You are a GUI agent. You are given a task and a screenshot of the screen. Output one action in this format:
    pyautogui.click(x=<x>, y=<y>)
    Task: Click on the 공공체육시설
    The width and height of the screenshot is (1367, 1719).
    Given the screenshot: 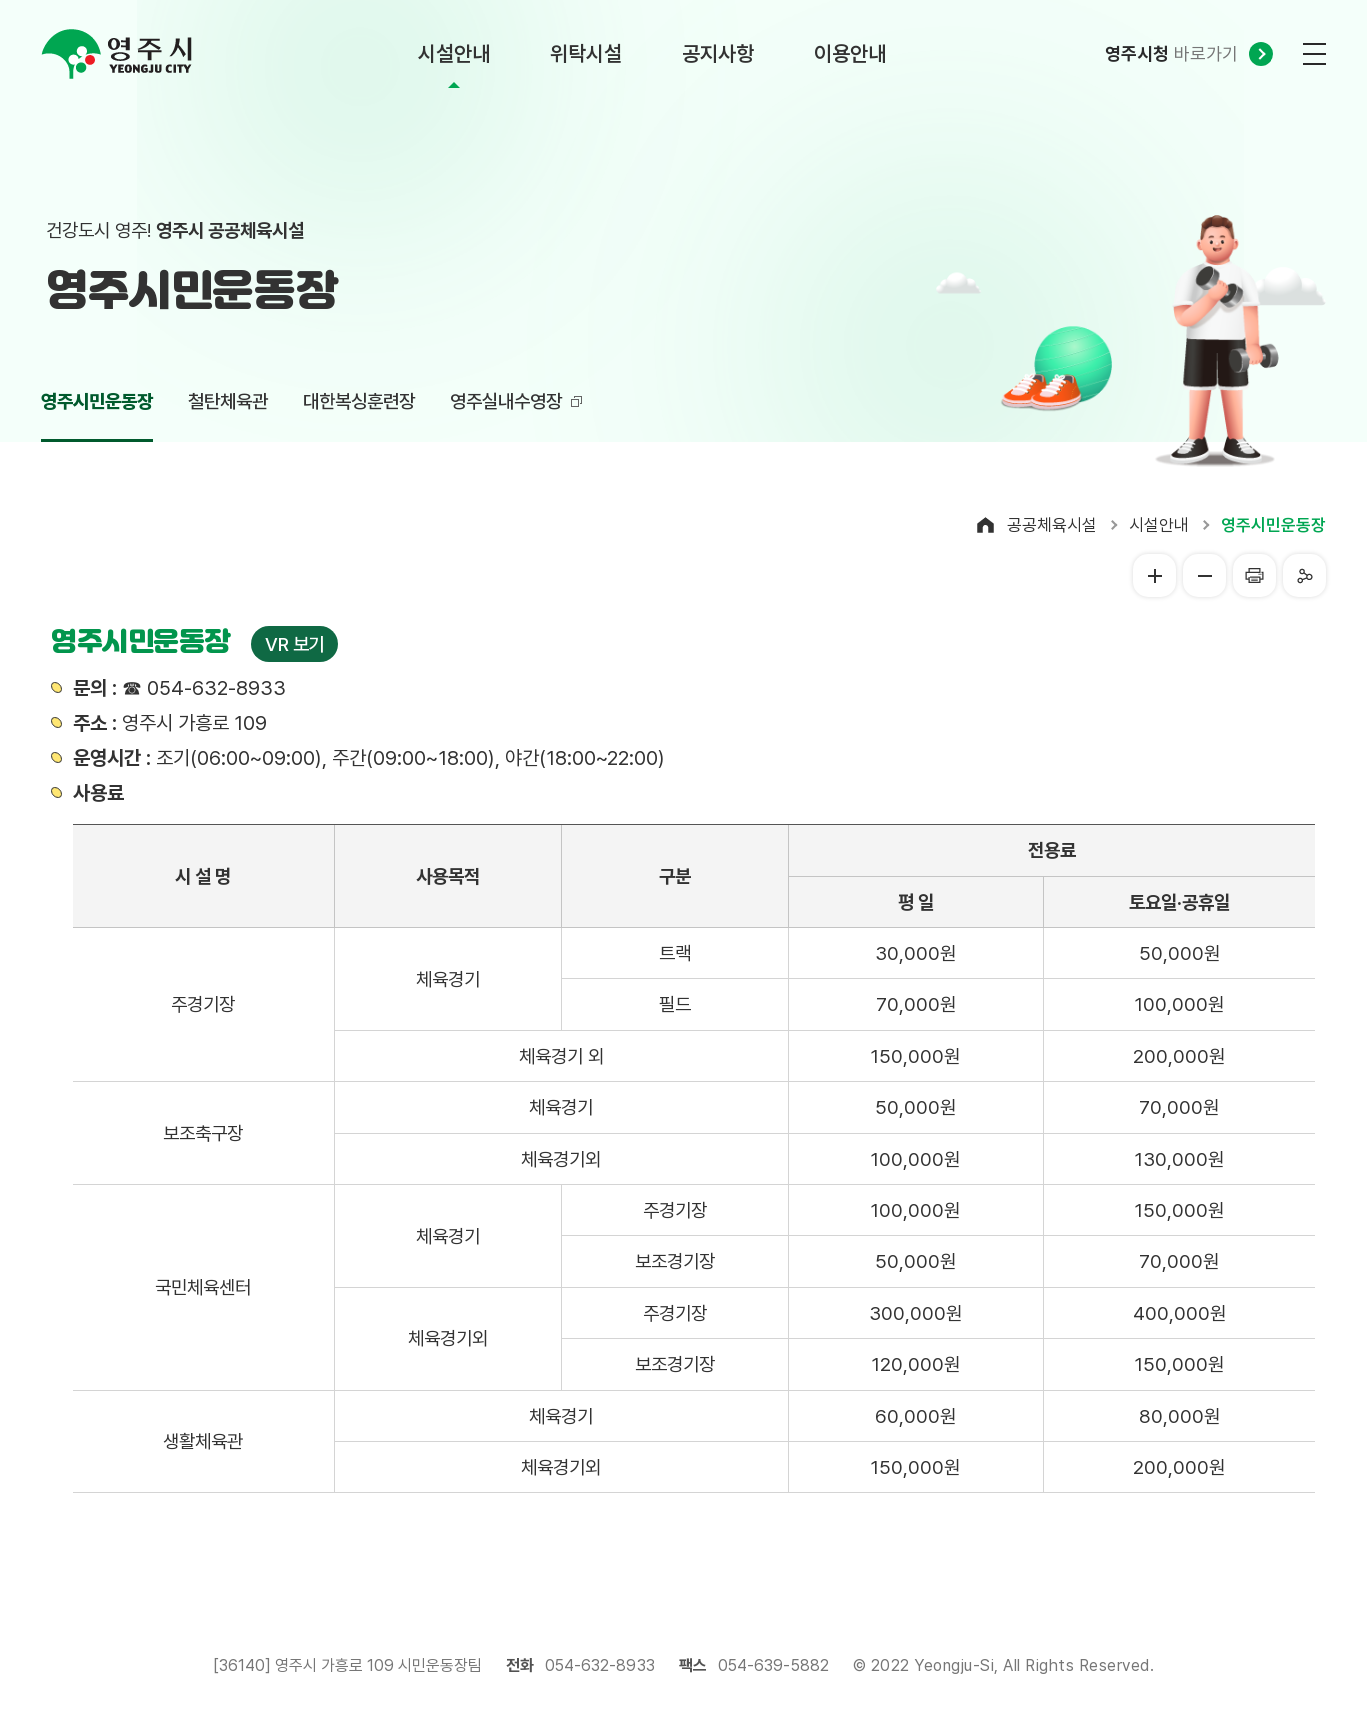 What is the action you would take?
    pyautogui.click(x=1052, y=525)
    